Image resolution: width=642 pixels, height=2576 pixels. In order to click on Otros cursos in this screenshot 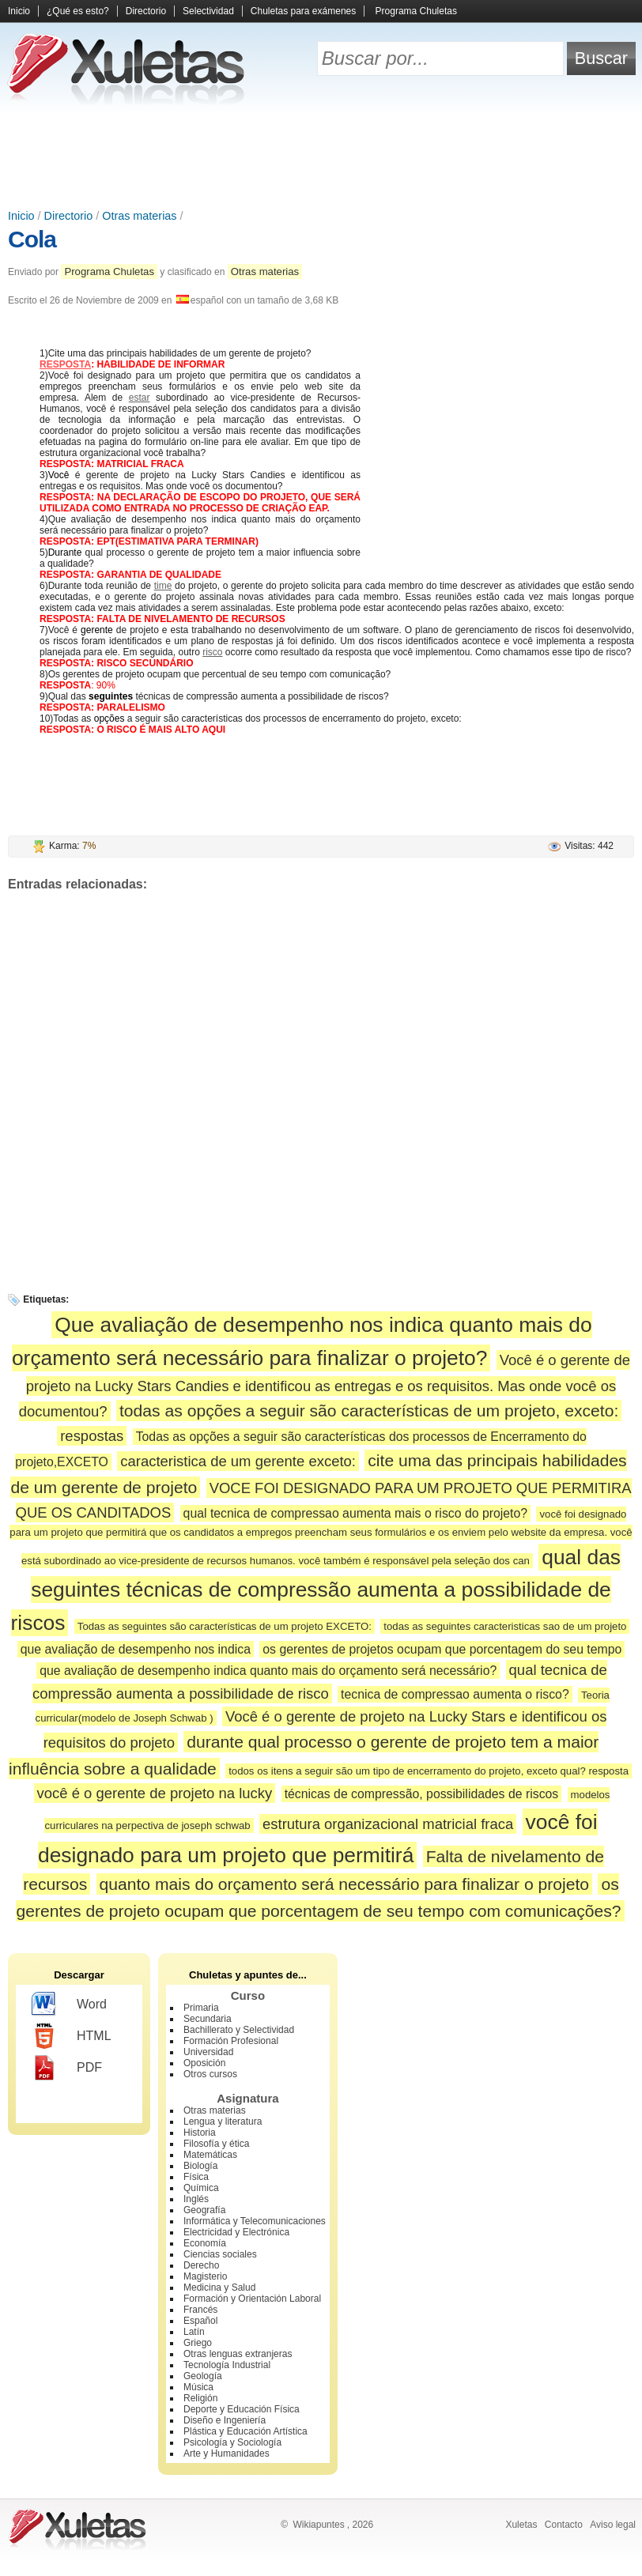, I will do `click(210, 2074)`.